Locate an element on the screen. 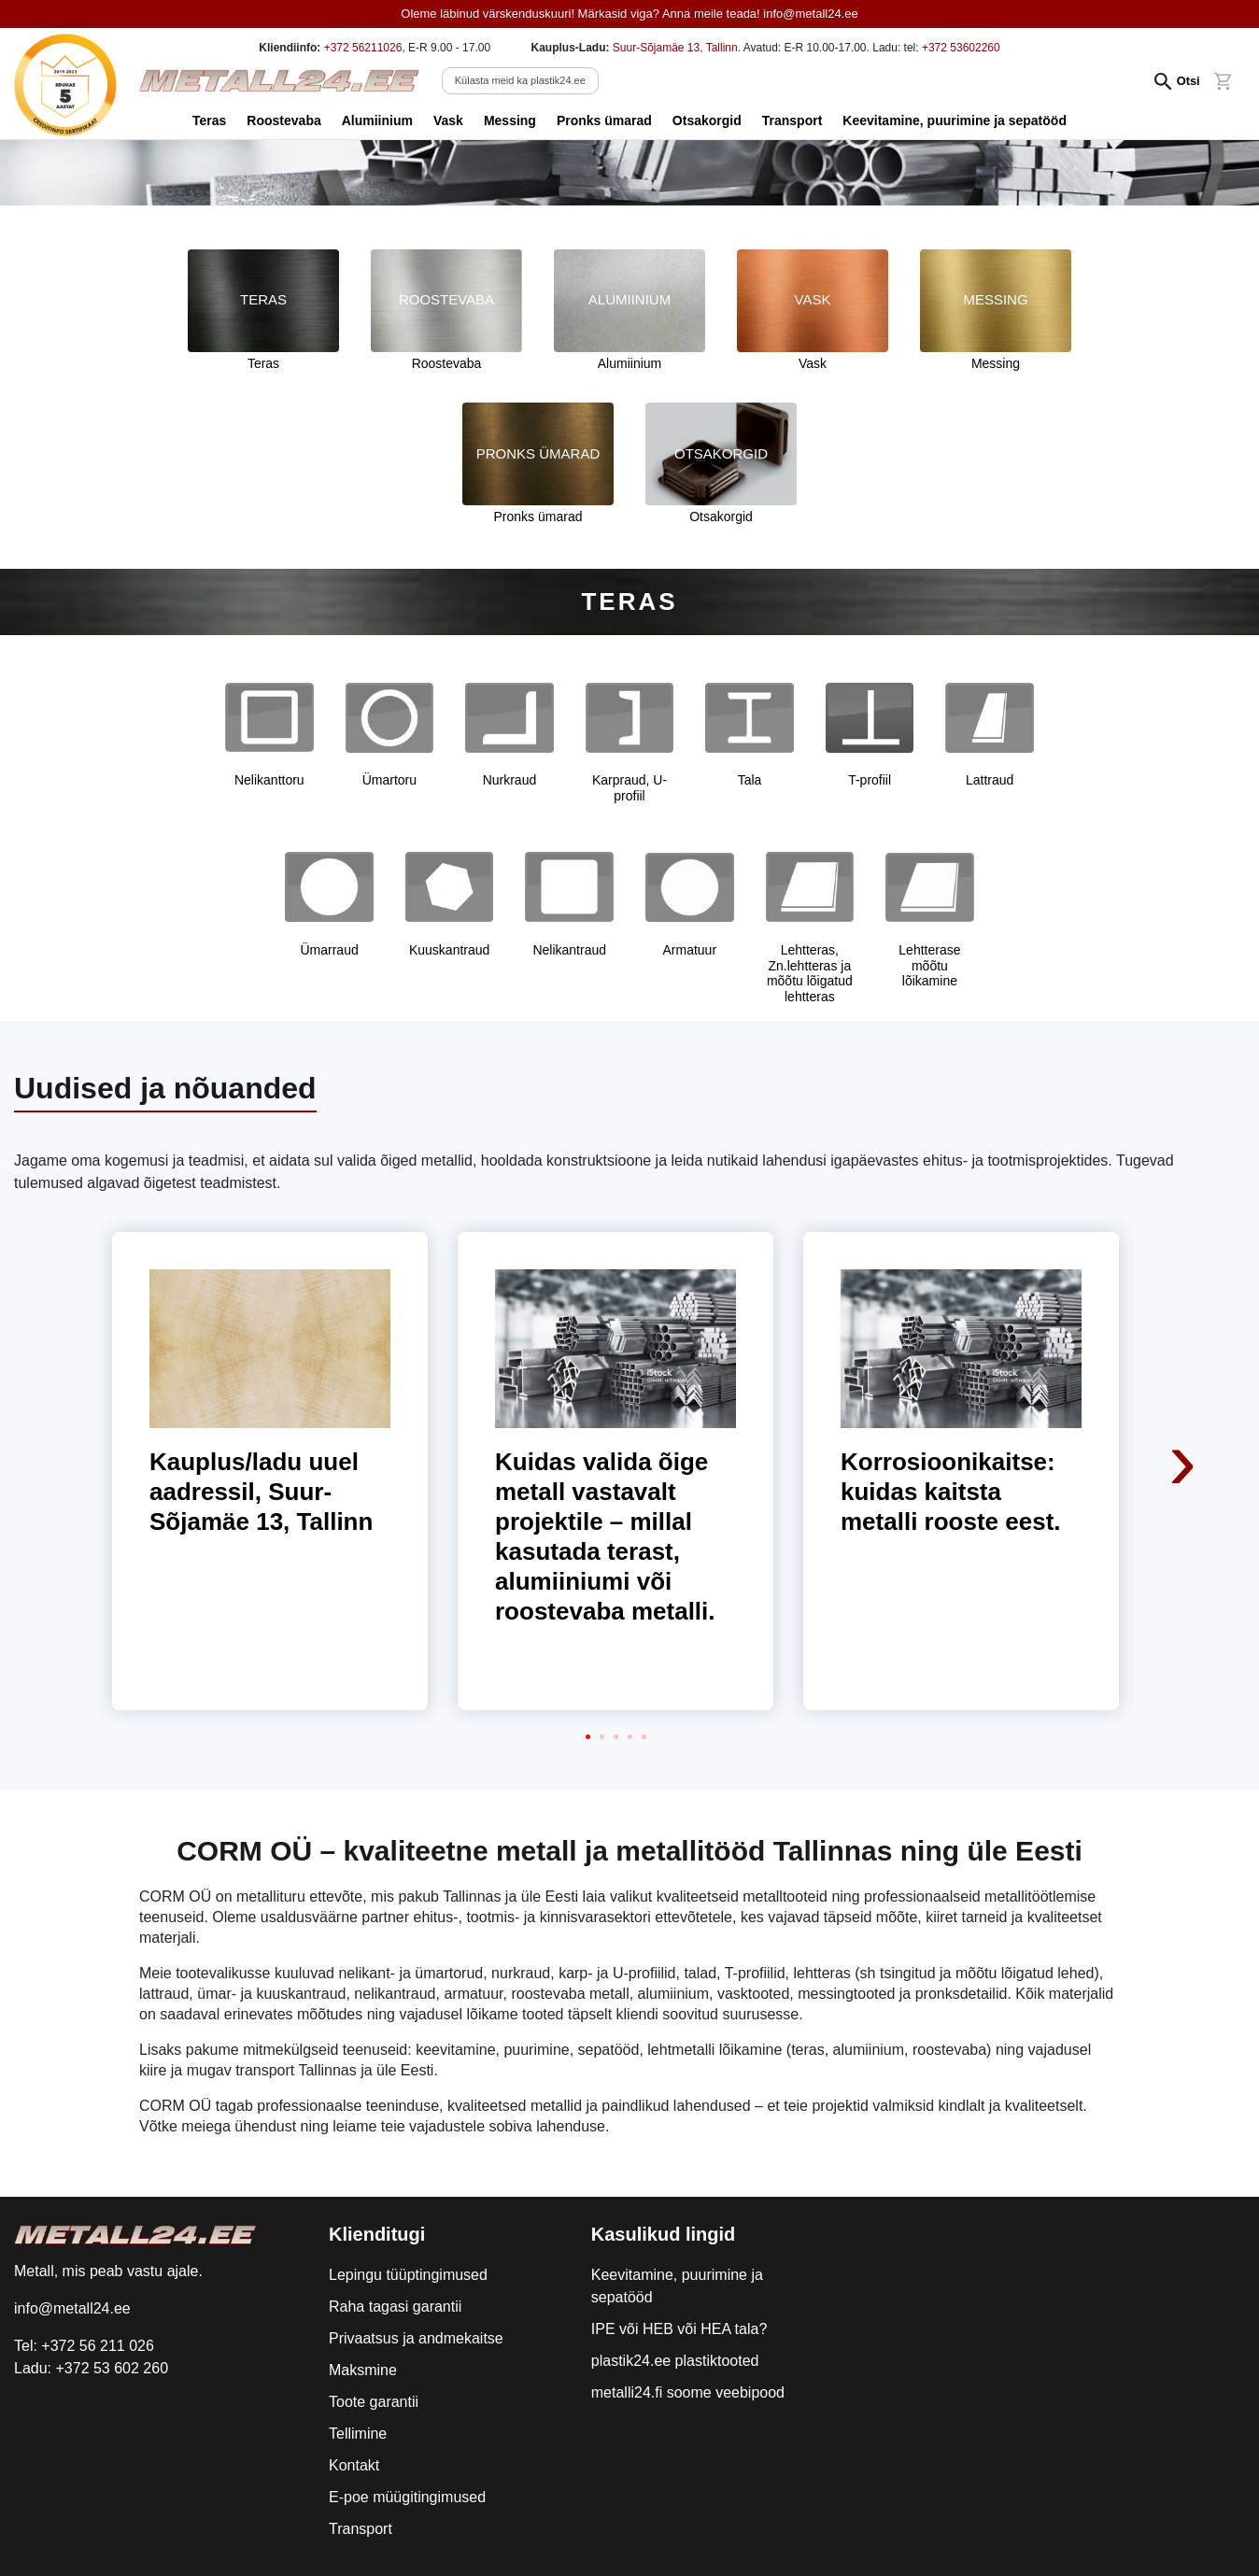  Keevitamine, puurimine ja sepatööd is located at coordinates (954, 120).